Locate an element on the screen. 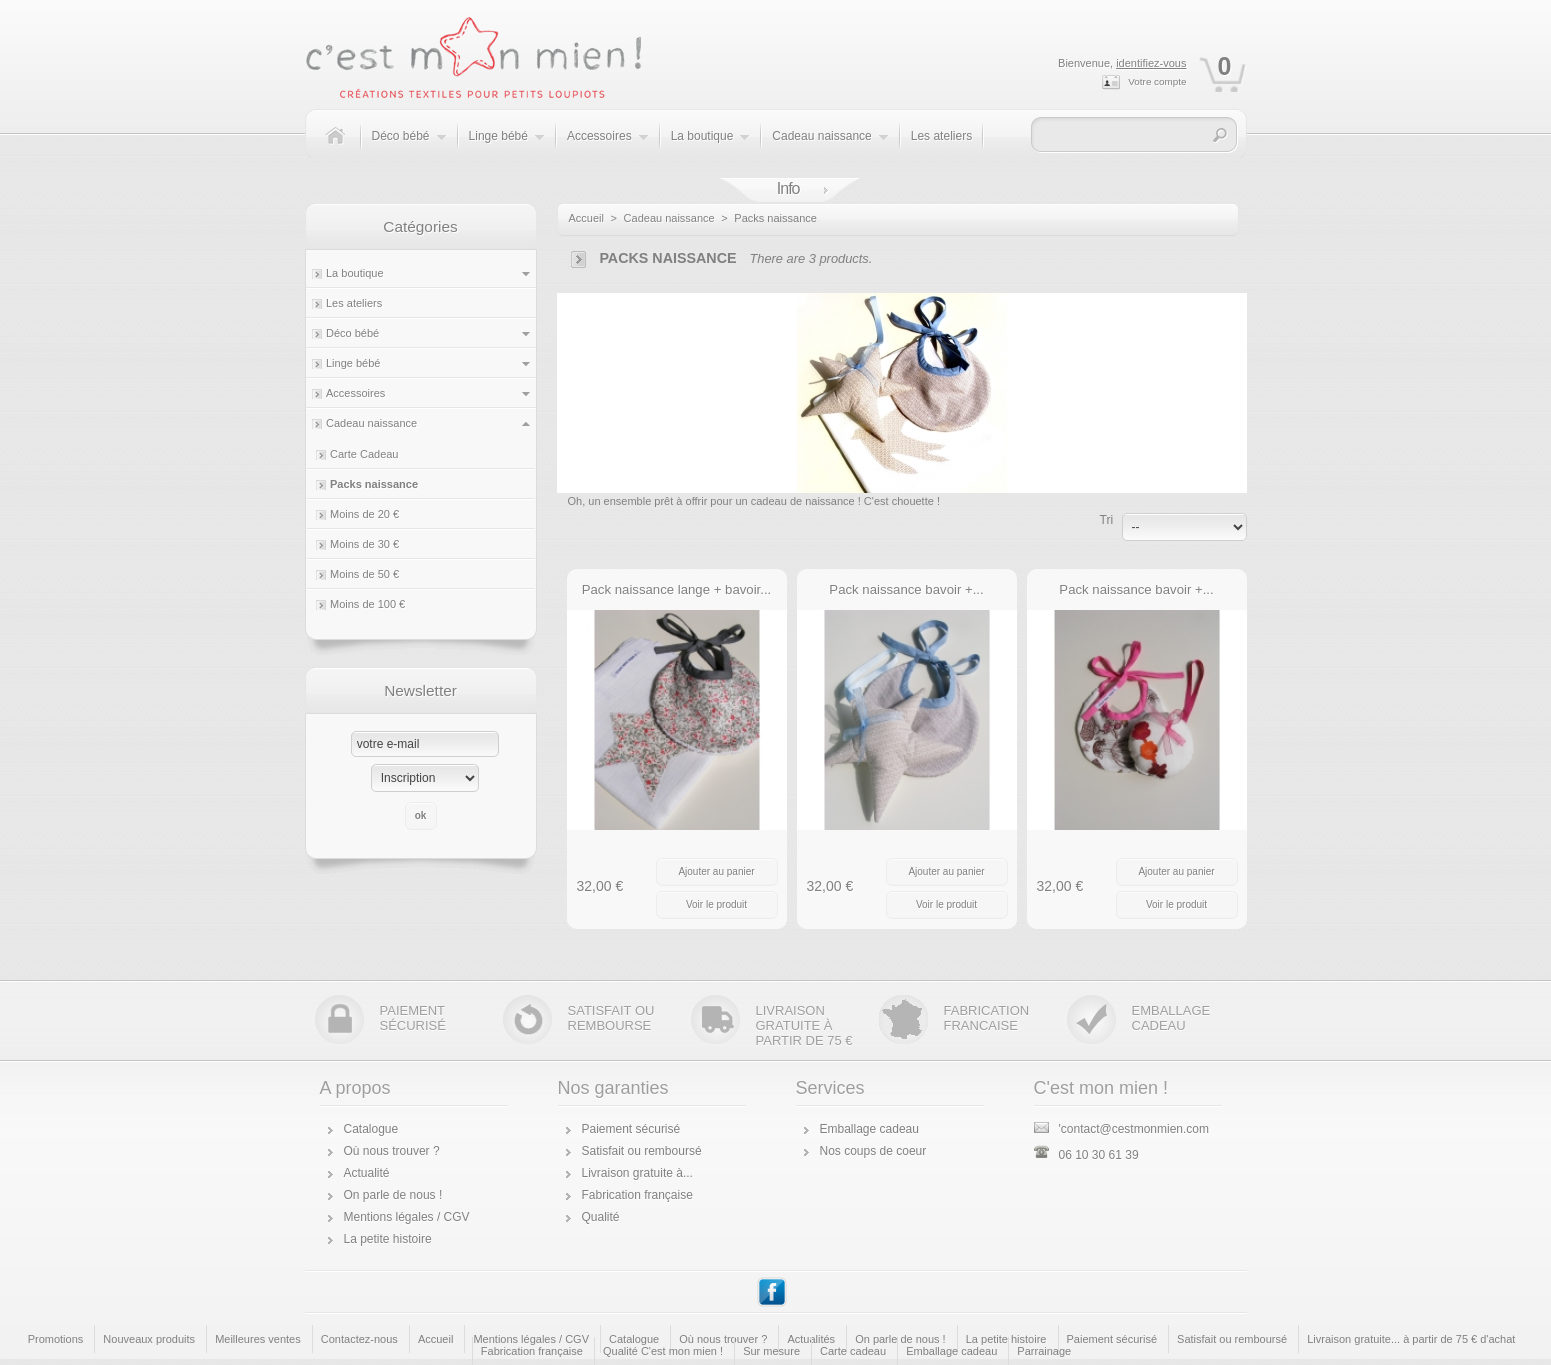 This screenshot has width=1551, height=1365. Paiement sécurisé is located at coordinates (631, 1129).